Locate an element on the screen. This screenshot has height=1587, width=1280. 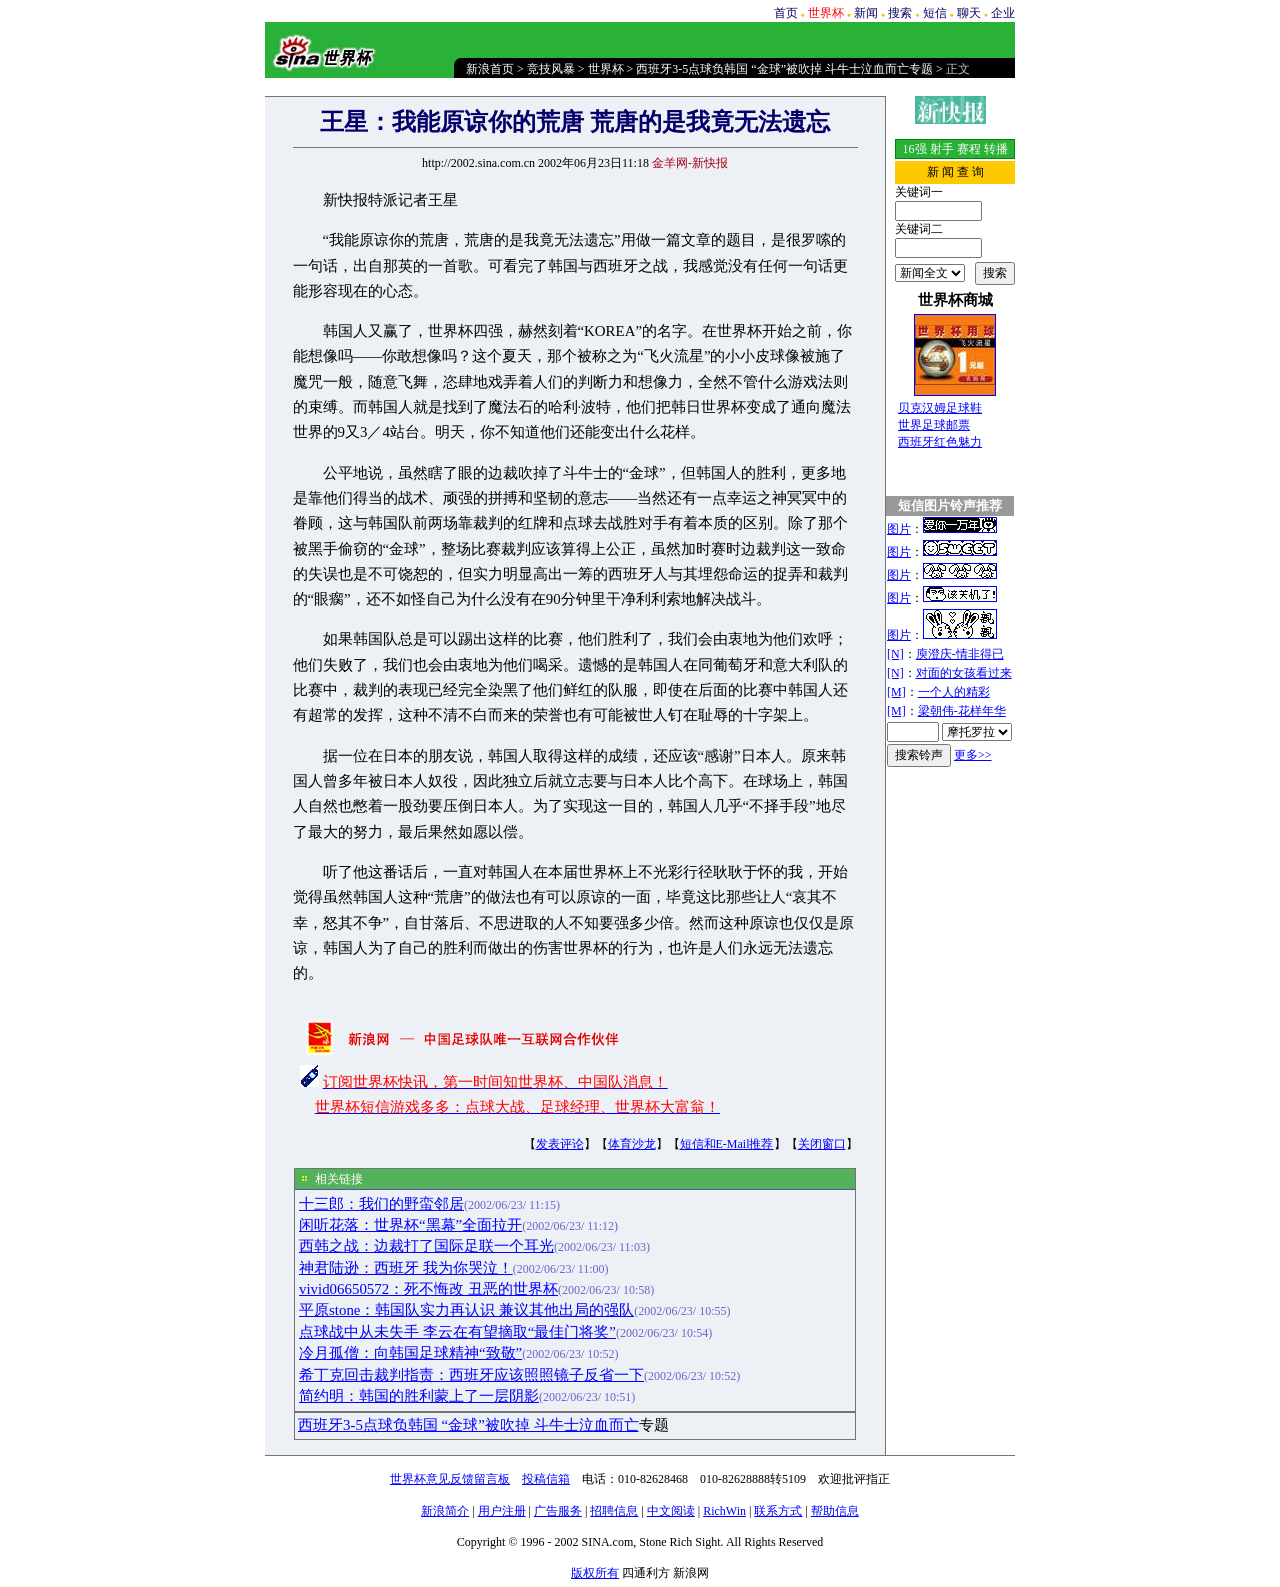
简约明：韩国的胜利蒙上了一层阴影 is located at coordinates (419, 1396).